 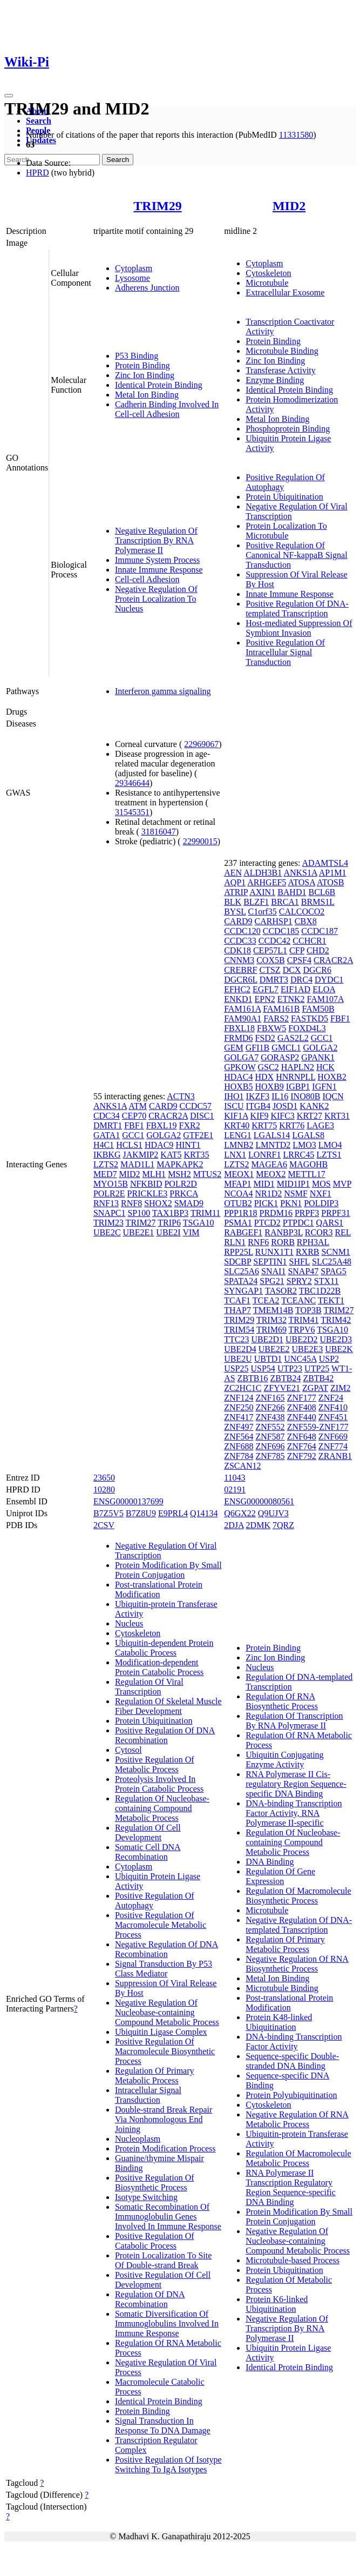 I want to click on UBE2U, so click(x=238, y=1358).